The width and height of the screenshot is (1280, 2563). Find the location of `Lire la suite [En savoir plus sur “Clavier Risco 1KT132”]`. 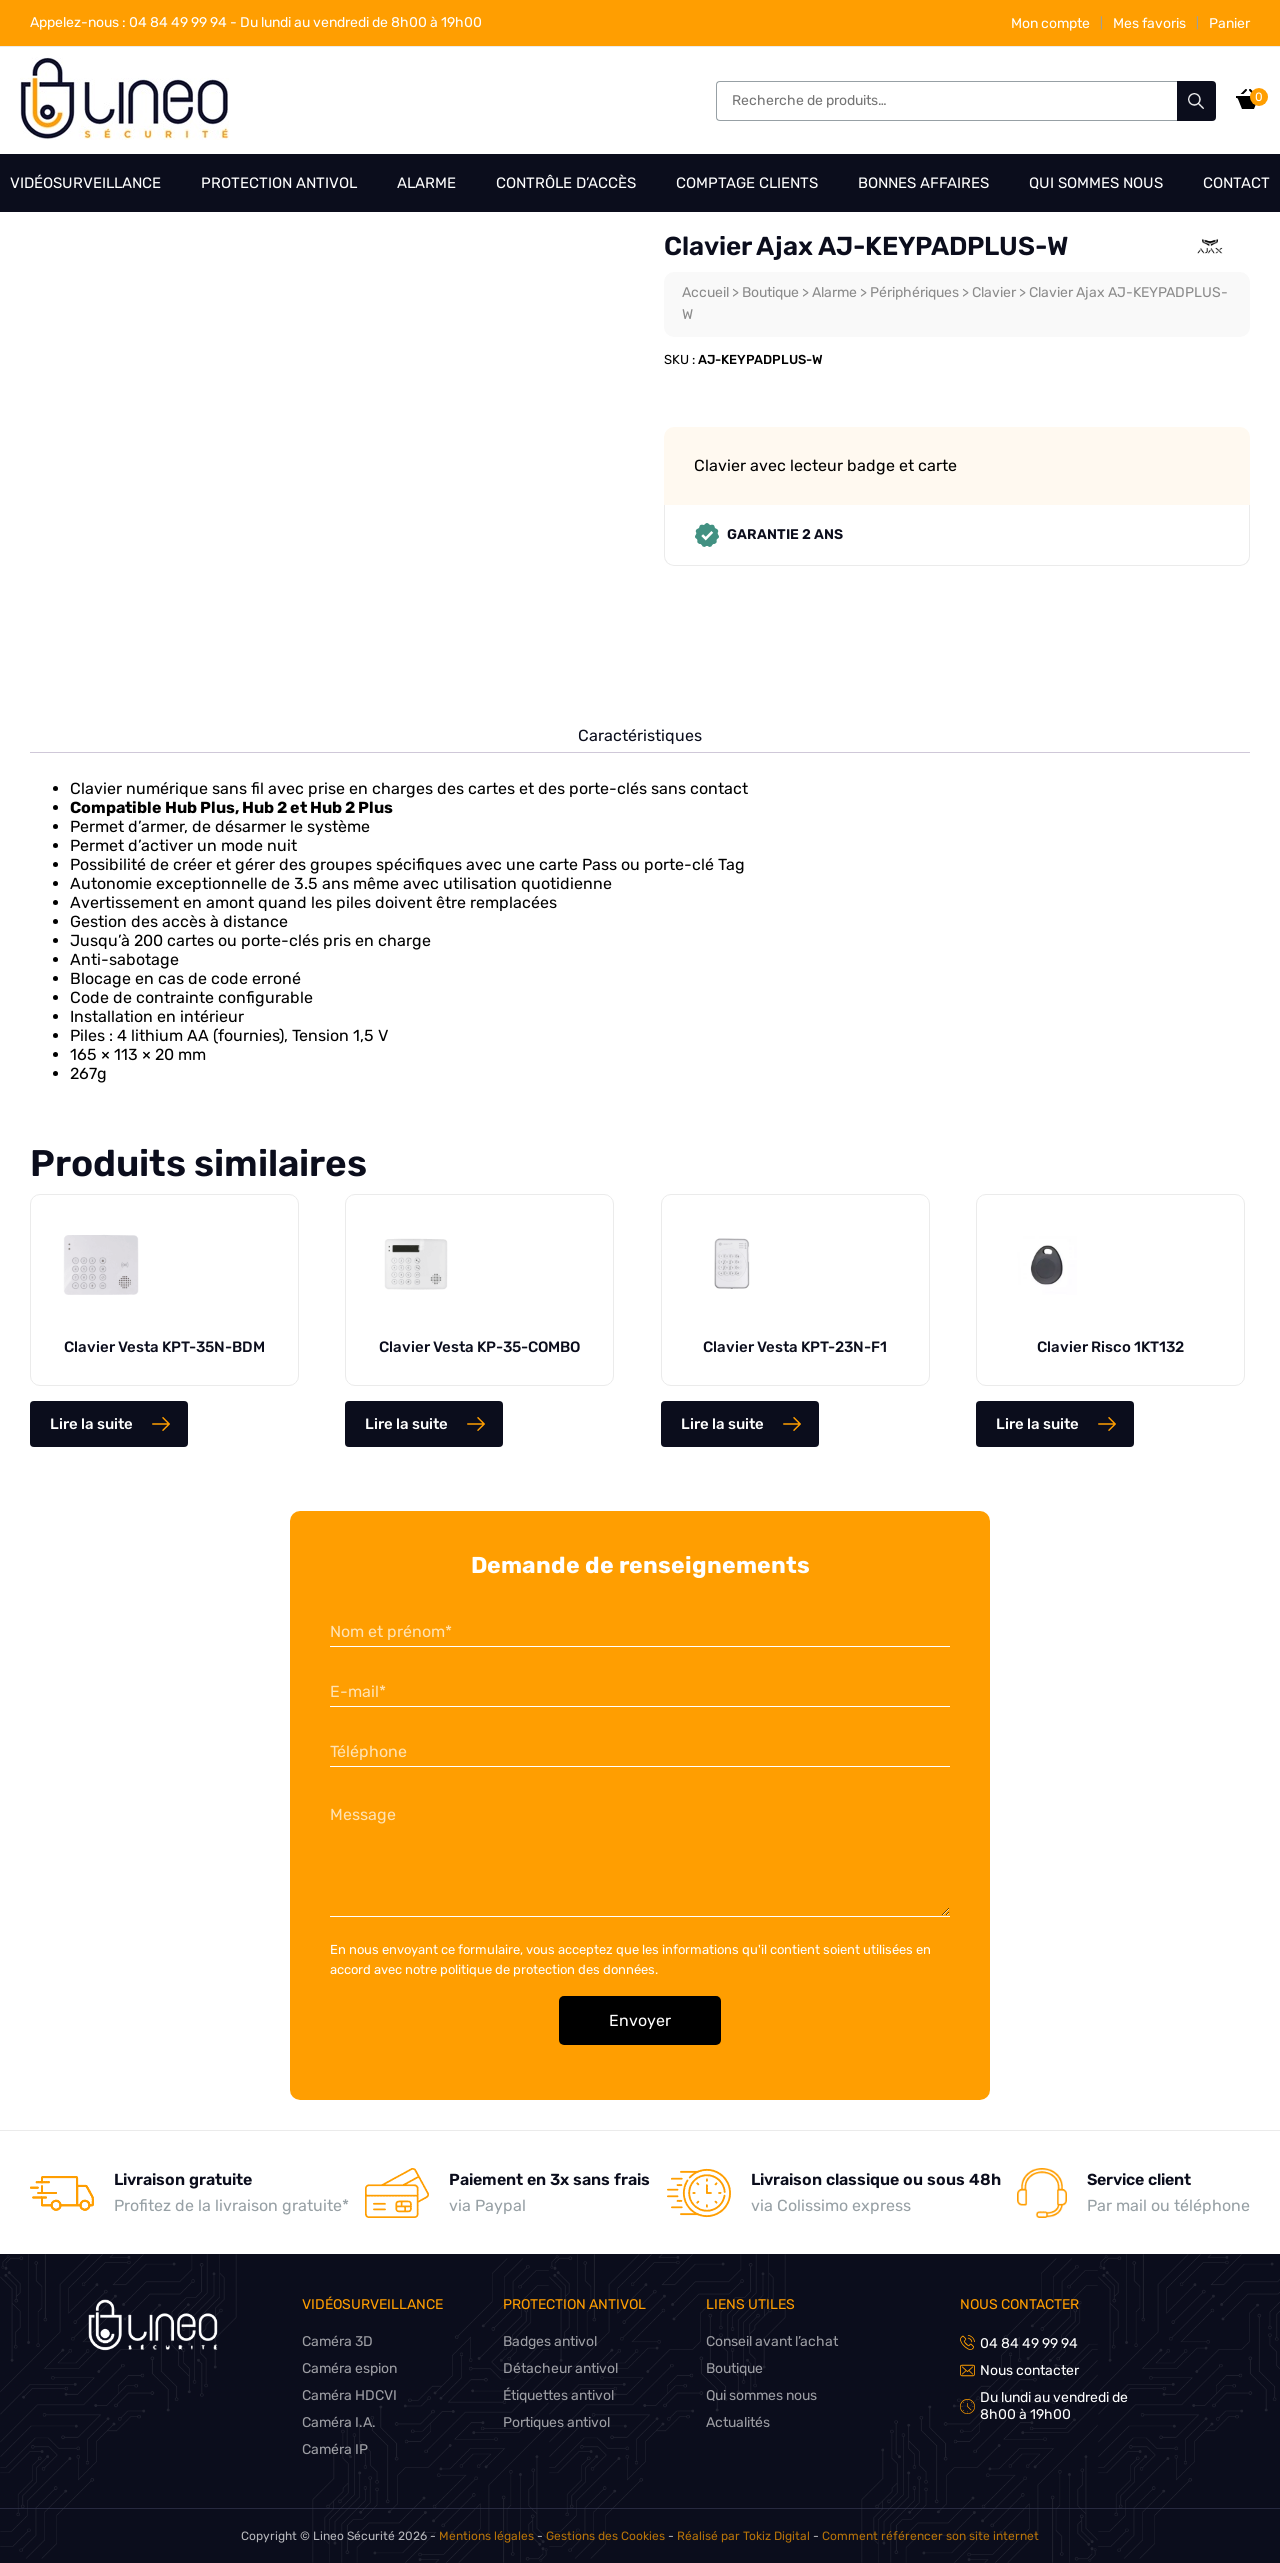

Lire la suite [En savoir plus sur “Clavier Risco 1KT132”] is located at coordinates (1037, 1424).